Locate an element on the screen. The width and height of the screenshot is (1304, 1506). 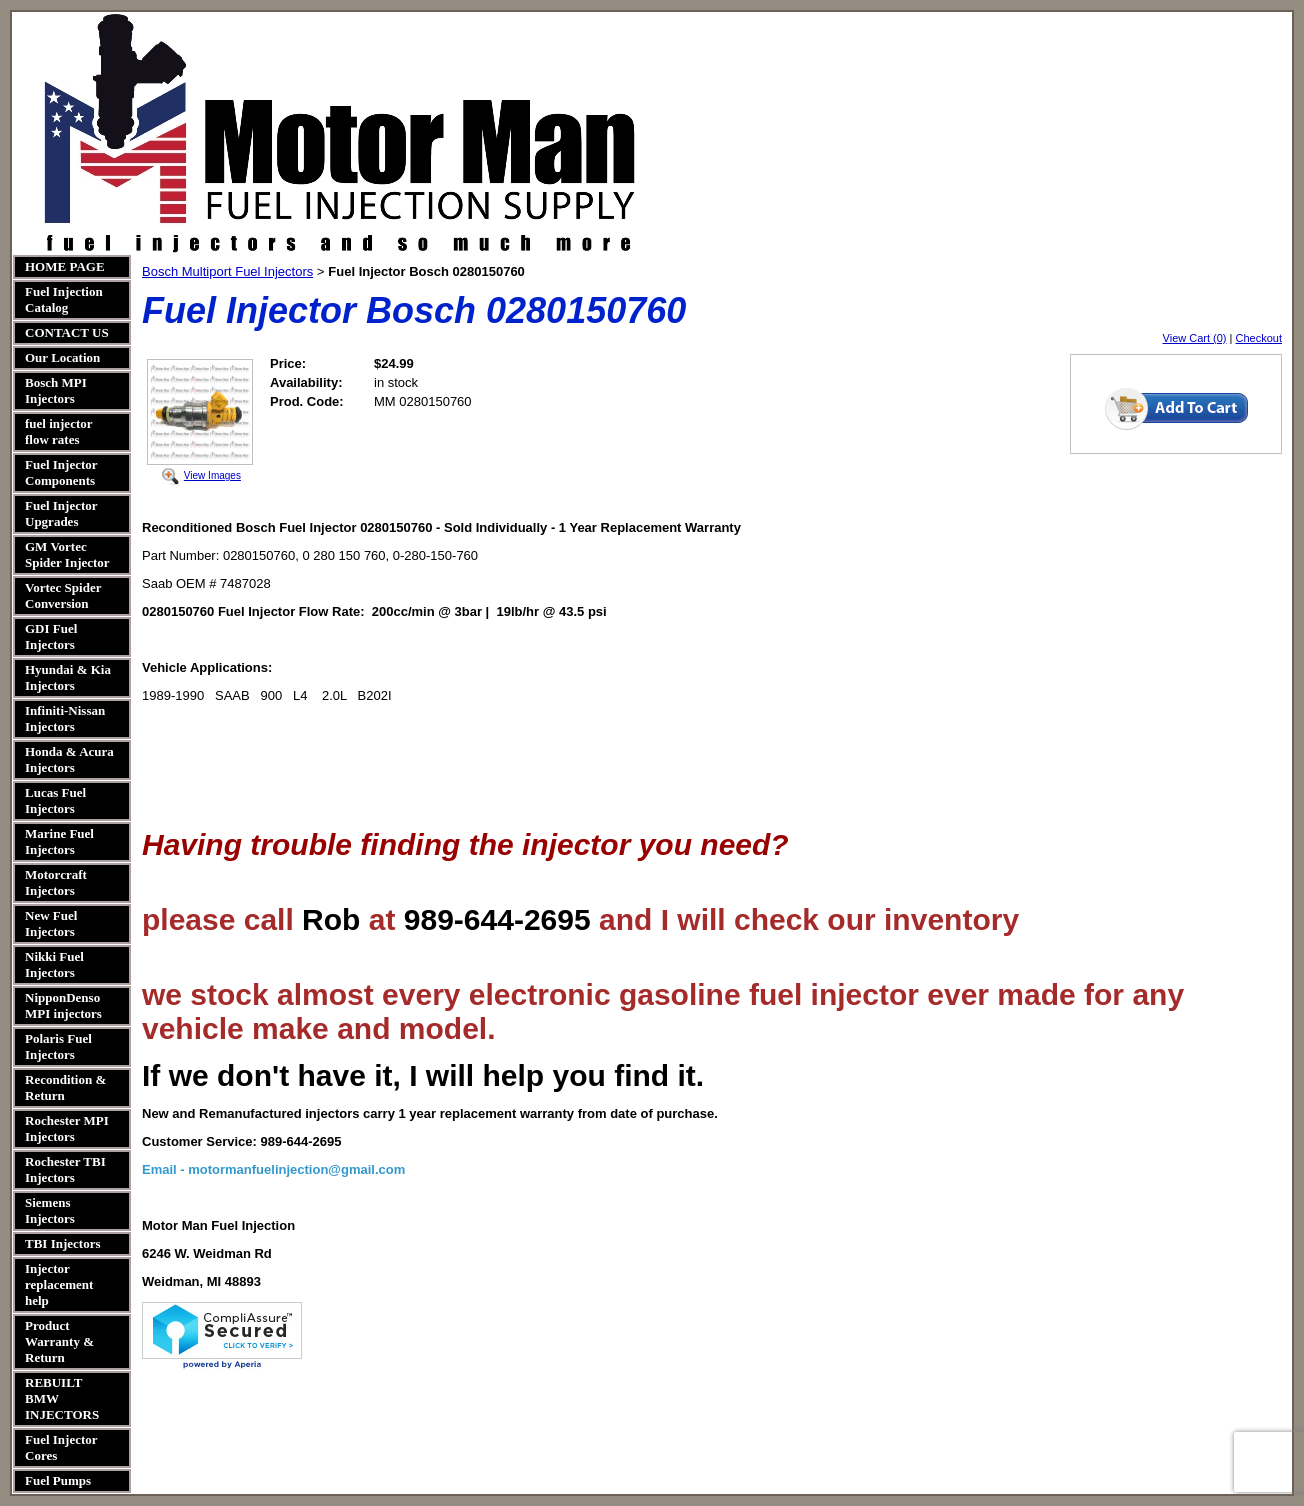
New Fuel Injectors is located at coordinates (51, 923).